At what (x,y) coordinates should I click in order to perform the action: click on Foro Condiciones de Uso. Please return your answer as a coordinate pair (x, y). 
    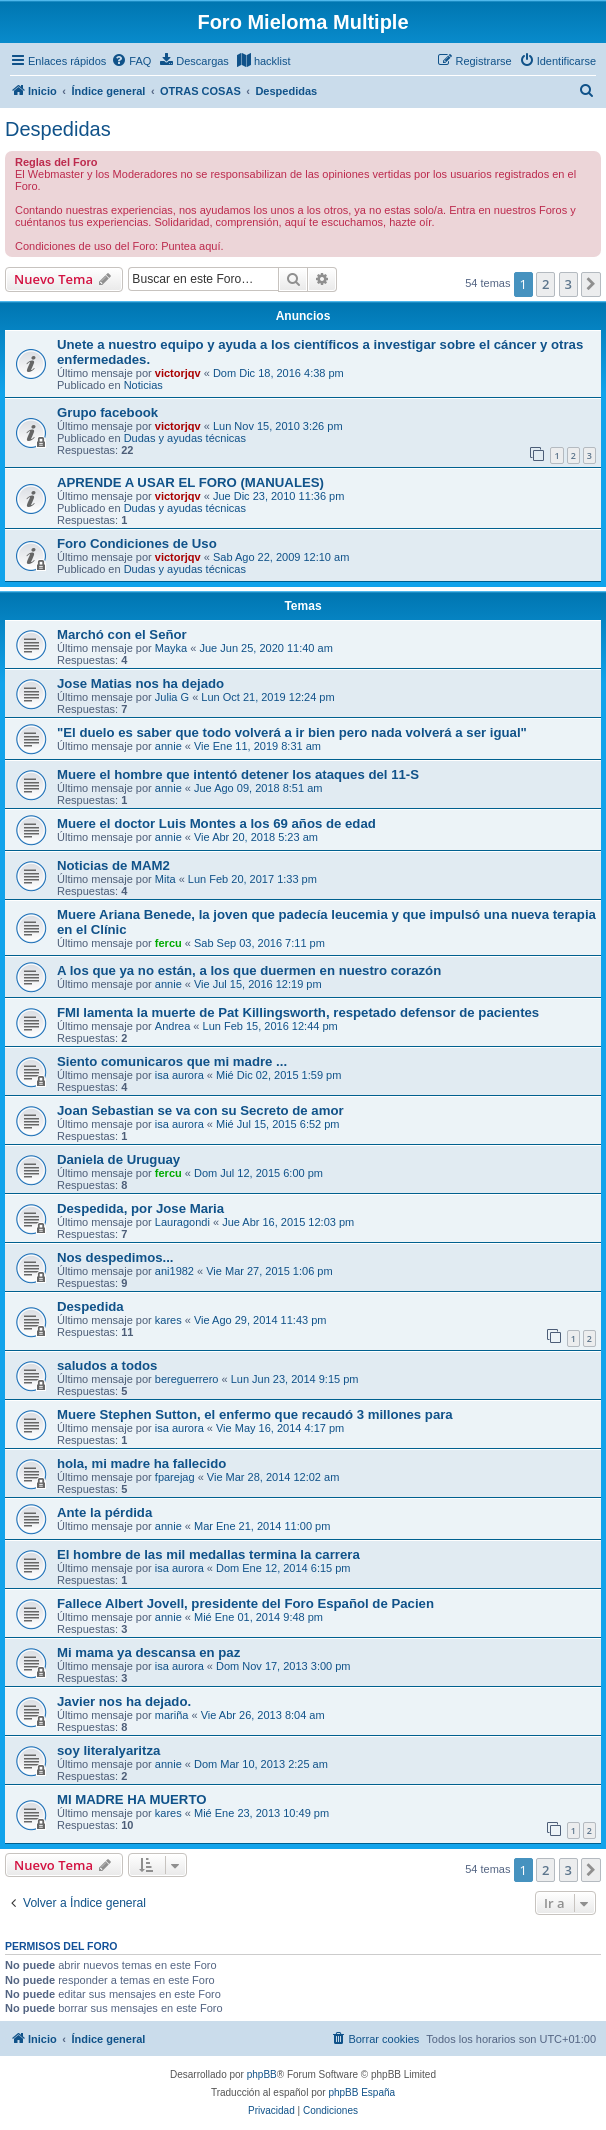
    Looking at the image, I should click on (137, 543).